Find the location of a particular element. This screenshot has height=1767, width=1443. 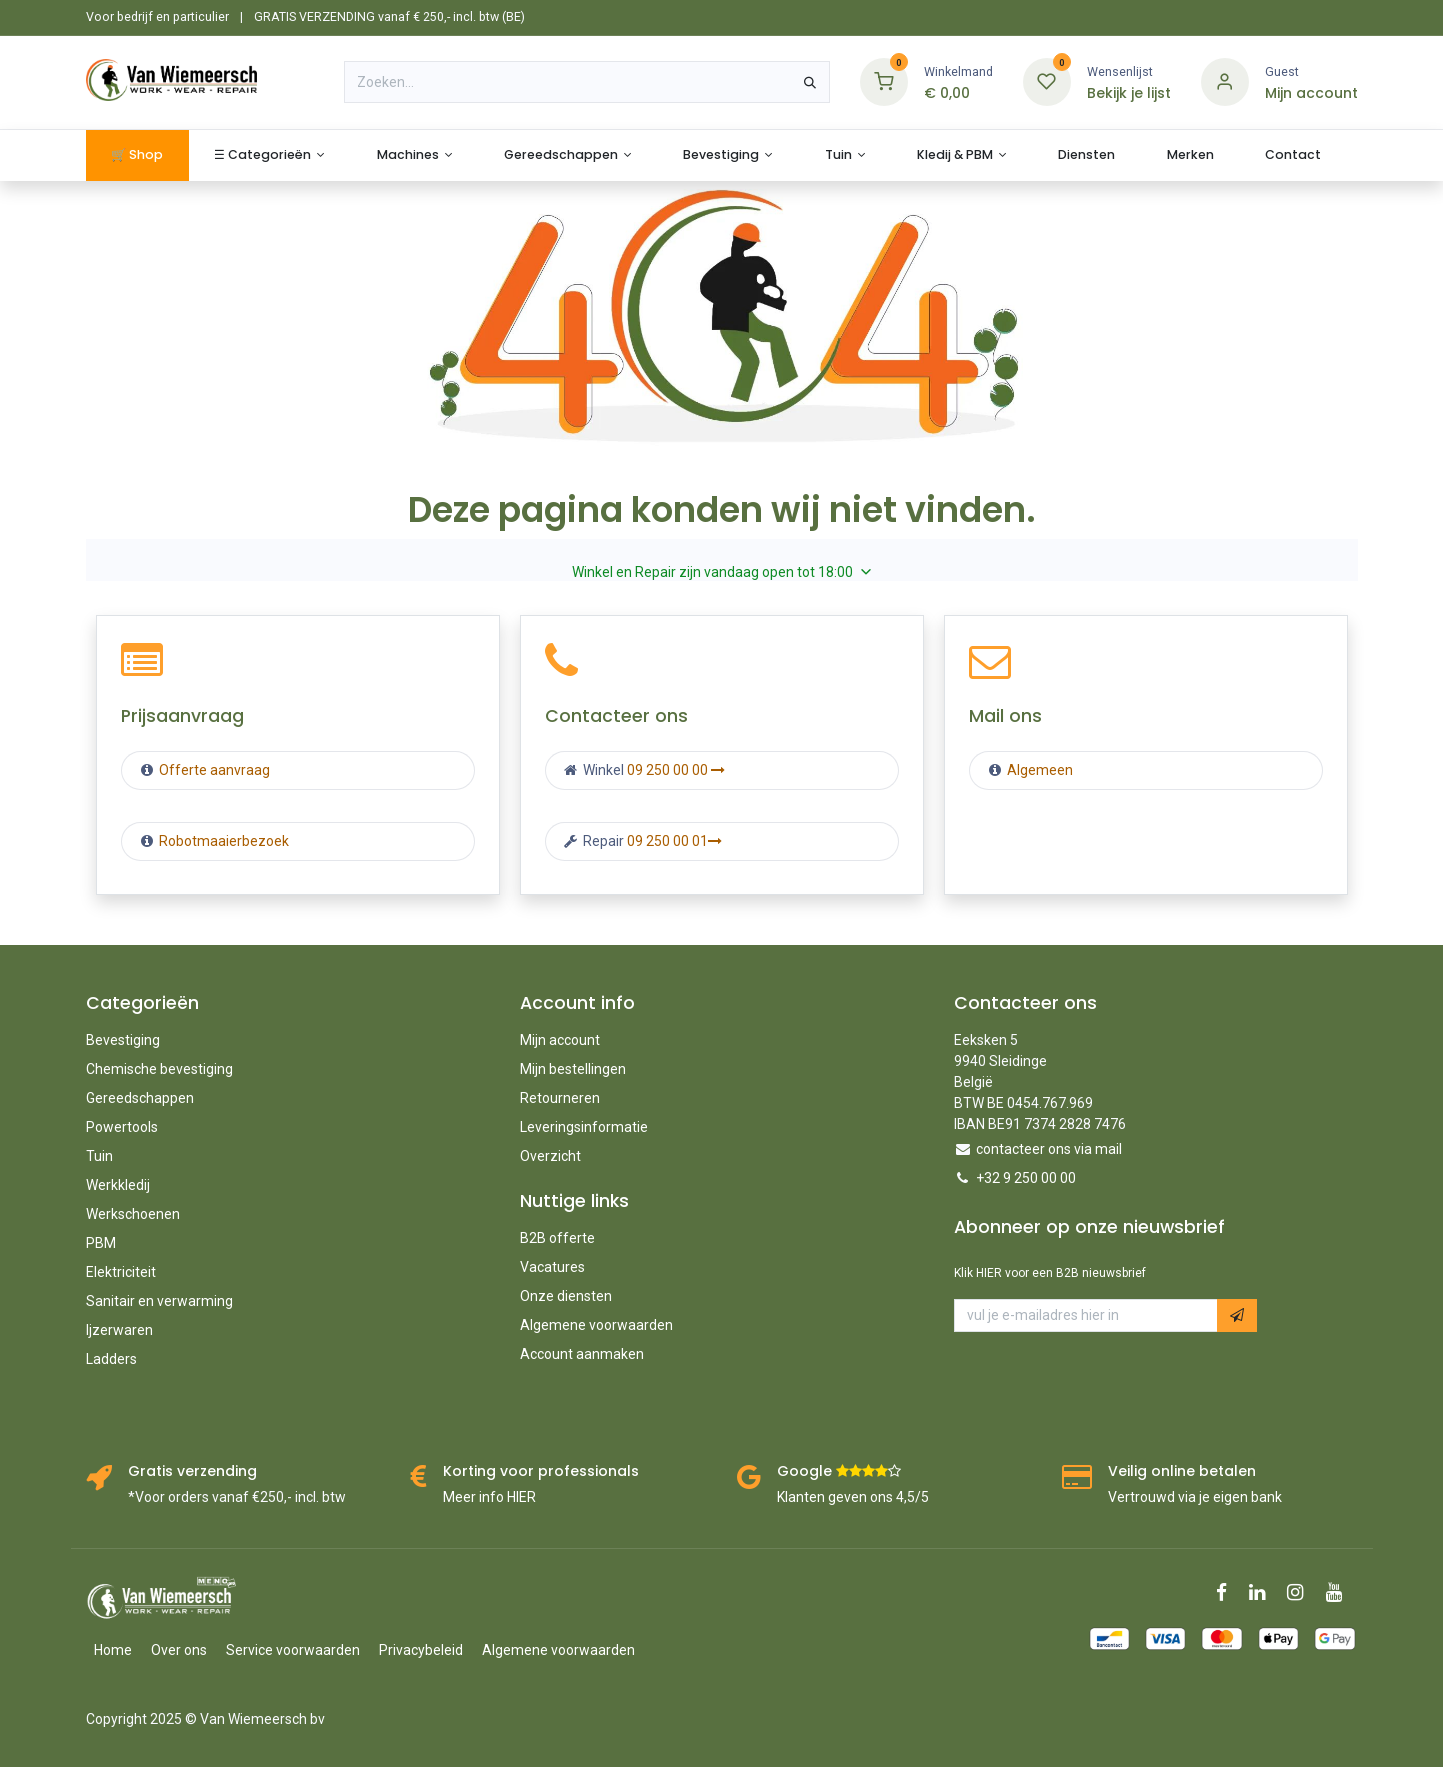

09 250 00 00 is located at coordinates (676, 770).